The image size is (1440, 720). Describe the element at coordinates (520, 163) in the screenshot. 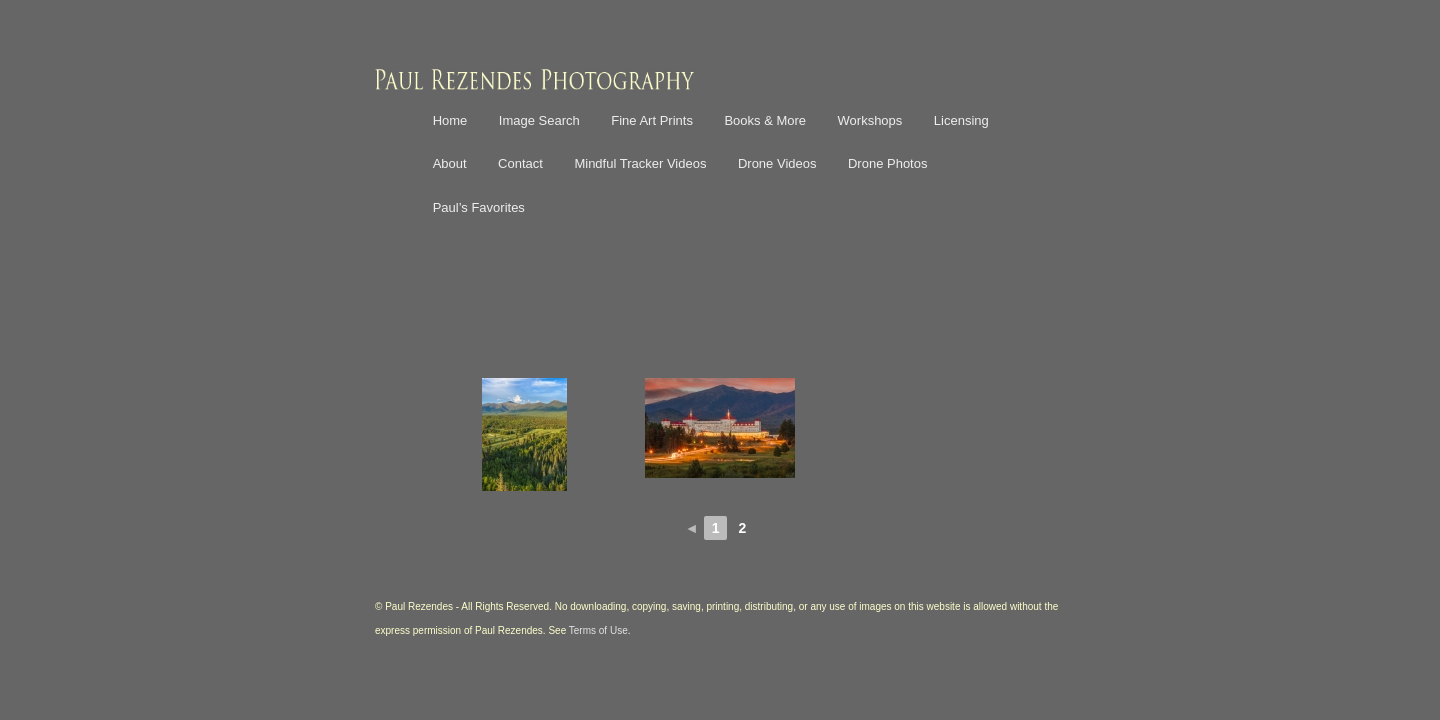

I see `Contact` at that location.